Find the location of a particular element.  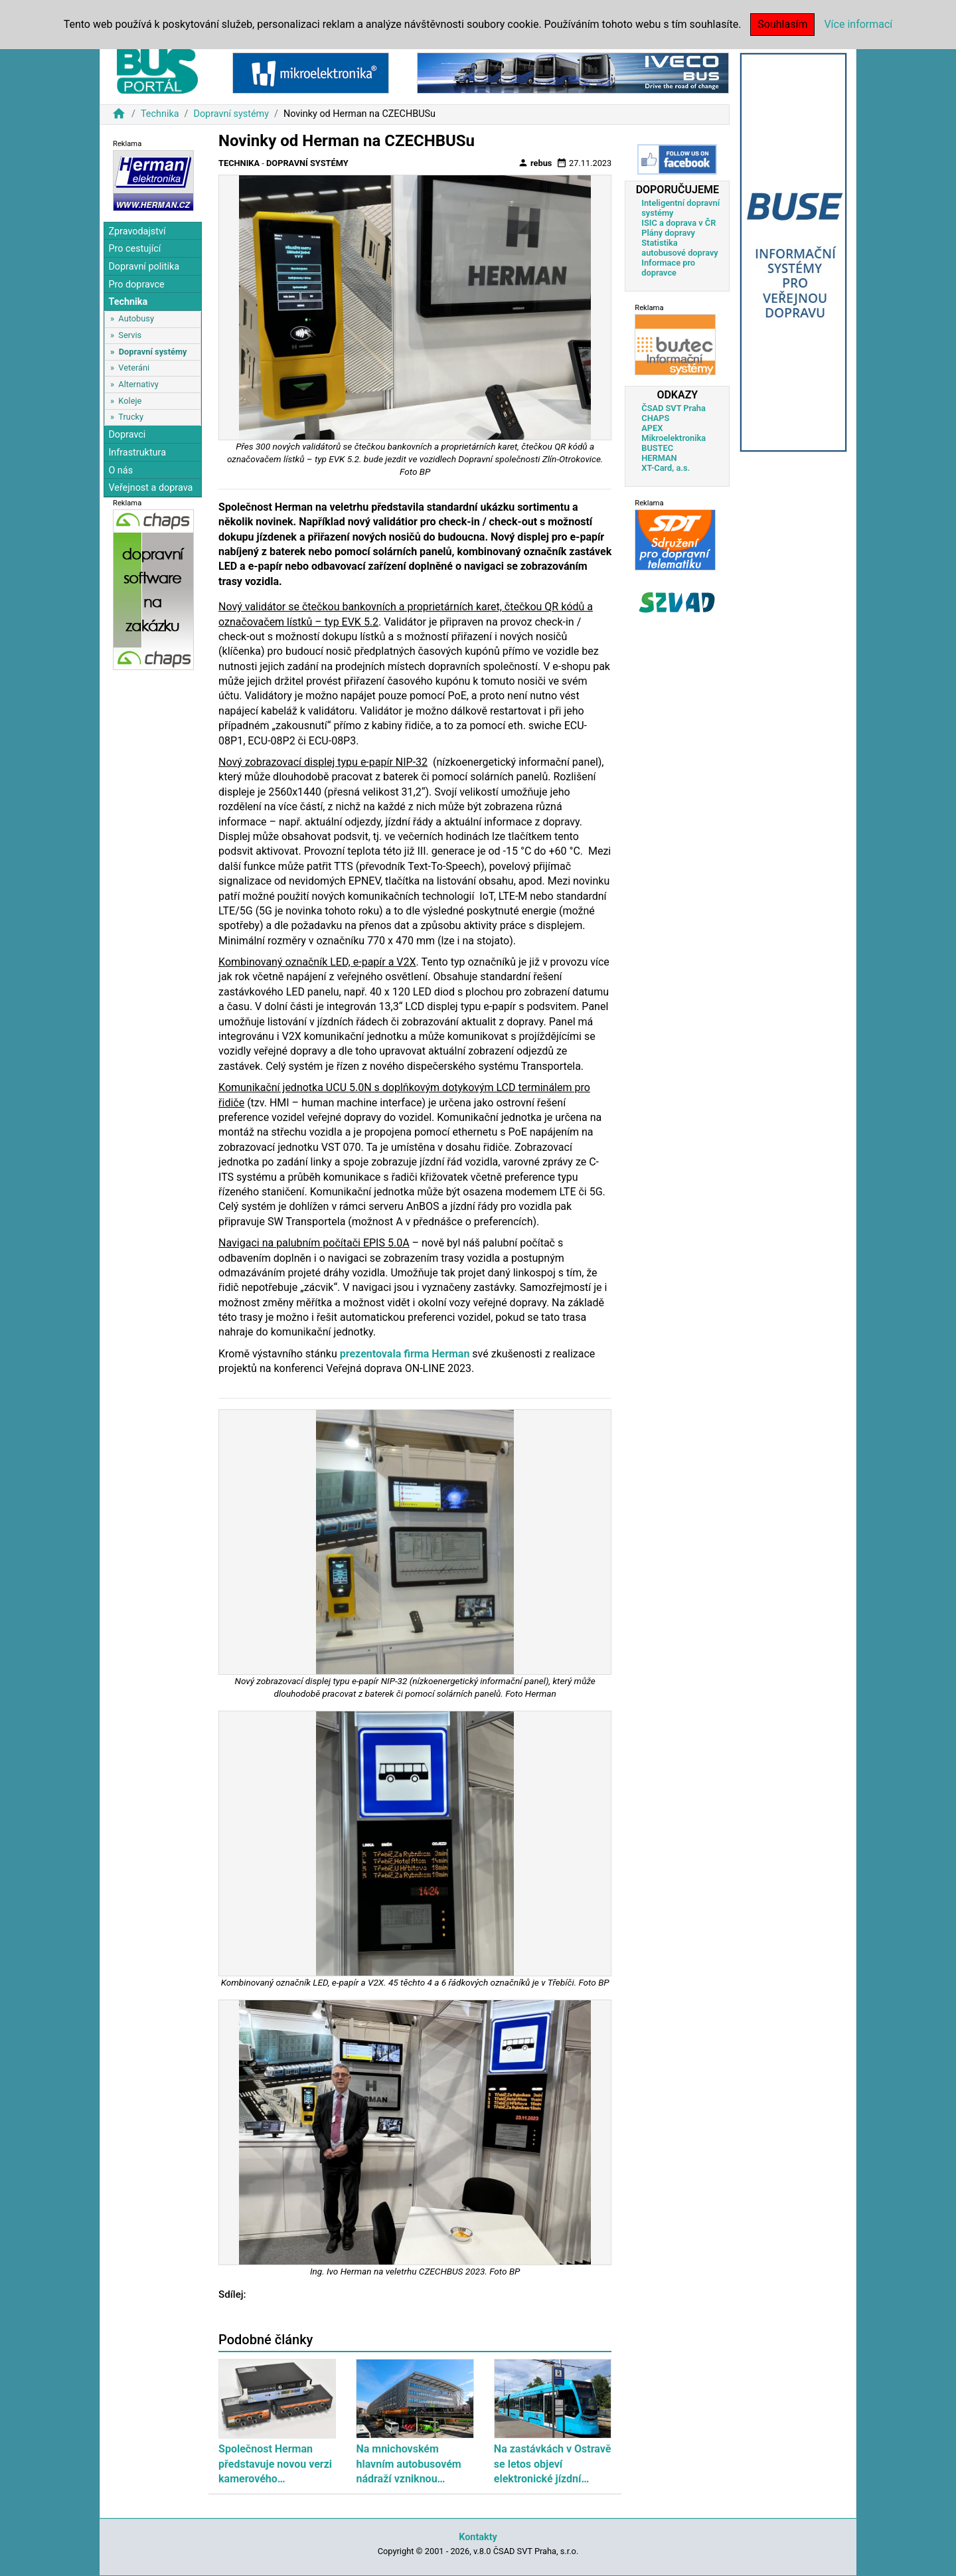

Pro cestující is located at coordinates (134, 248).